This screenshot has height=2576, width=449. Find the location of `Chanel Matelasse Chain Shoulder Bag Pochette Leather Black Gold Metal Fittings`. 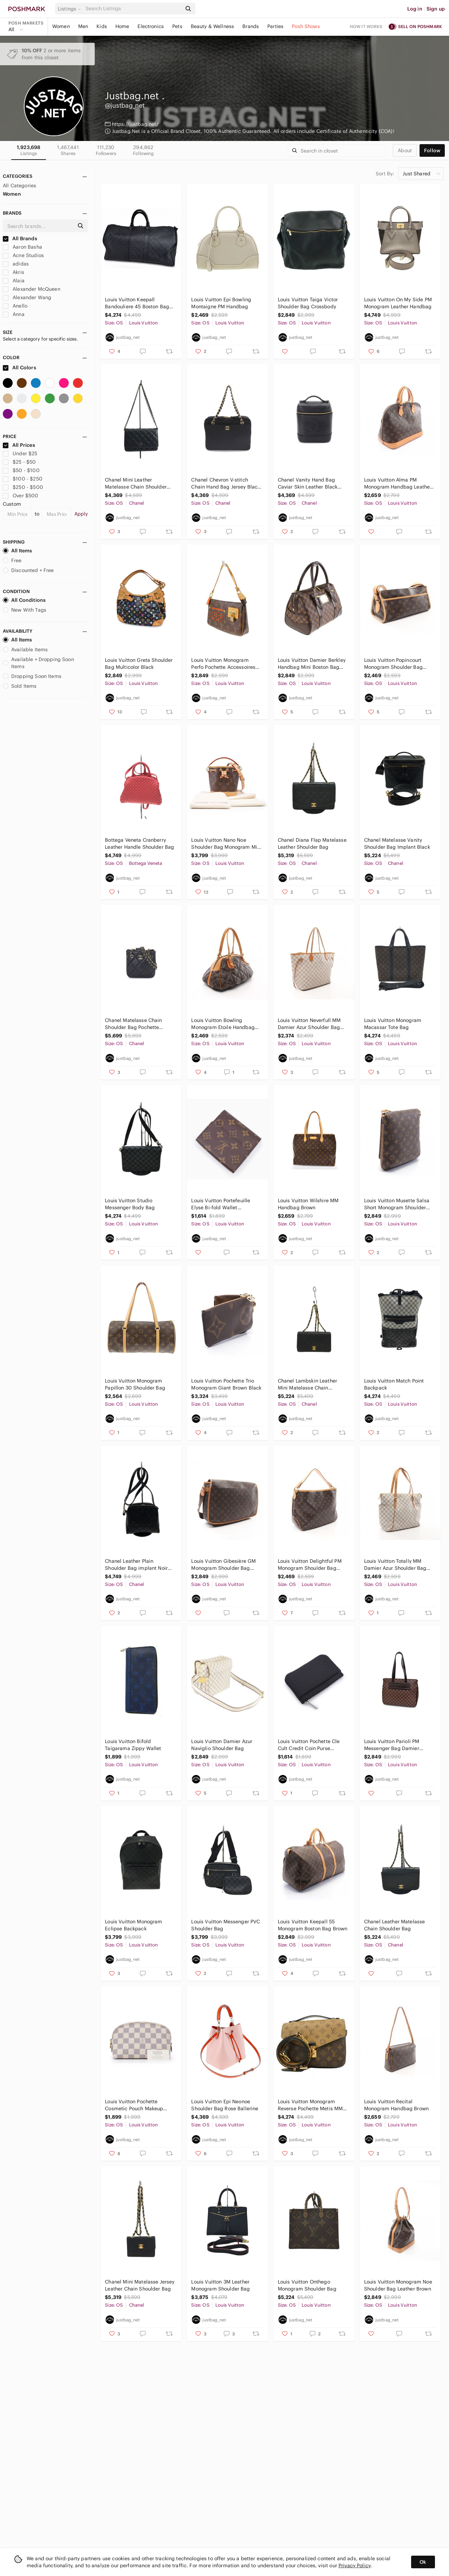

Chanel Matelasse Chain Shoulder Bag Pochette Leather Black Gold Metal Fittings is located at coordinates (135, 1024).